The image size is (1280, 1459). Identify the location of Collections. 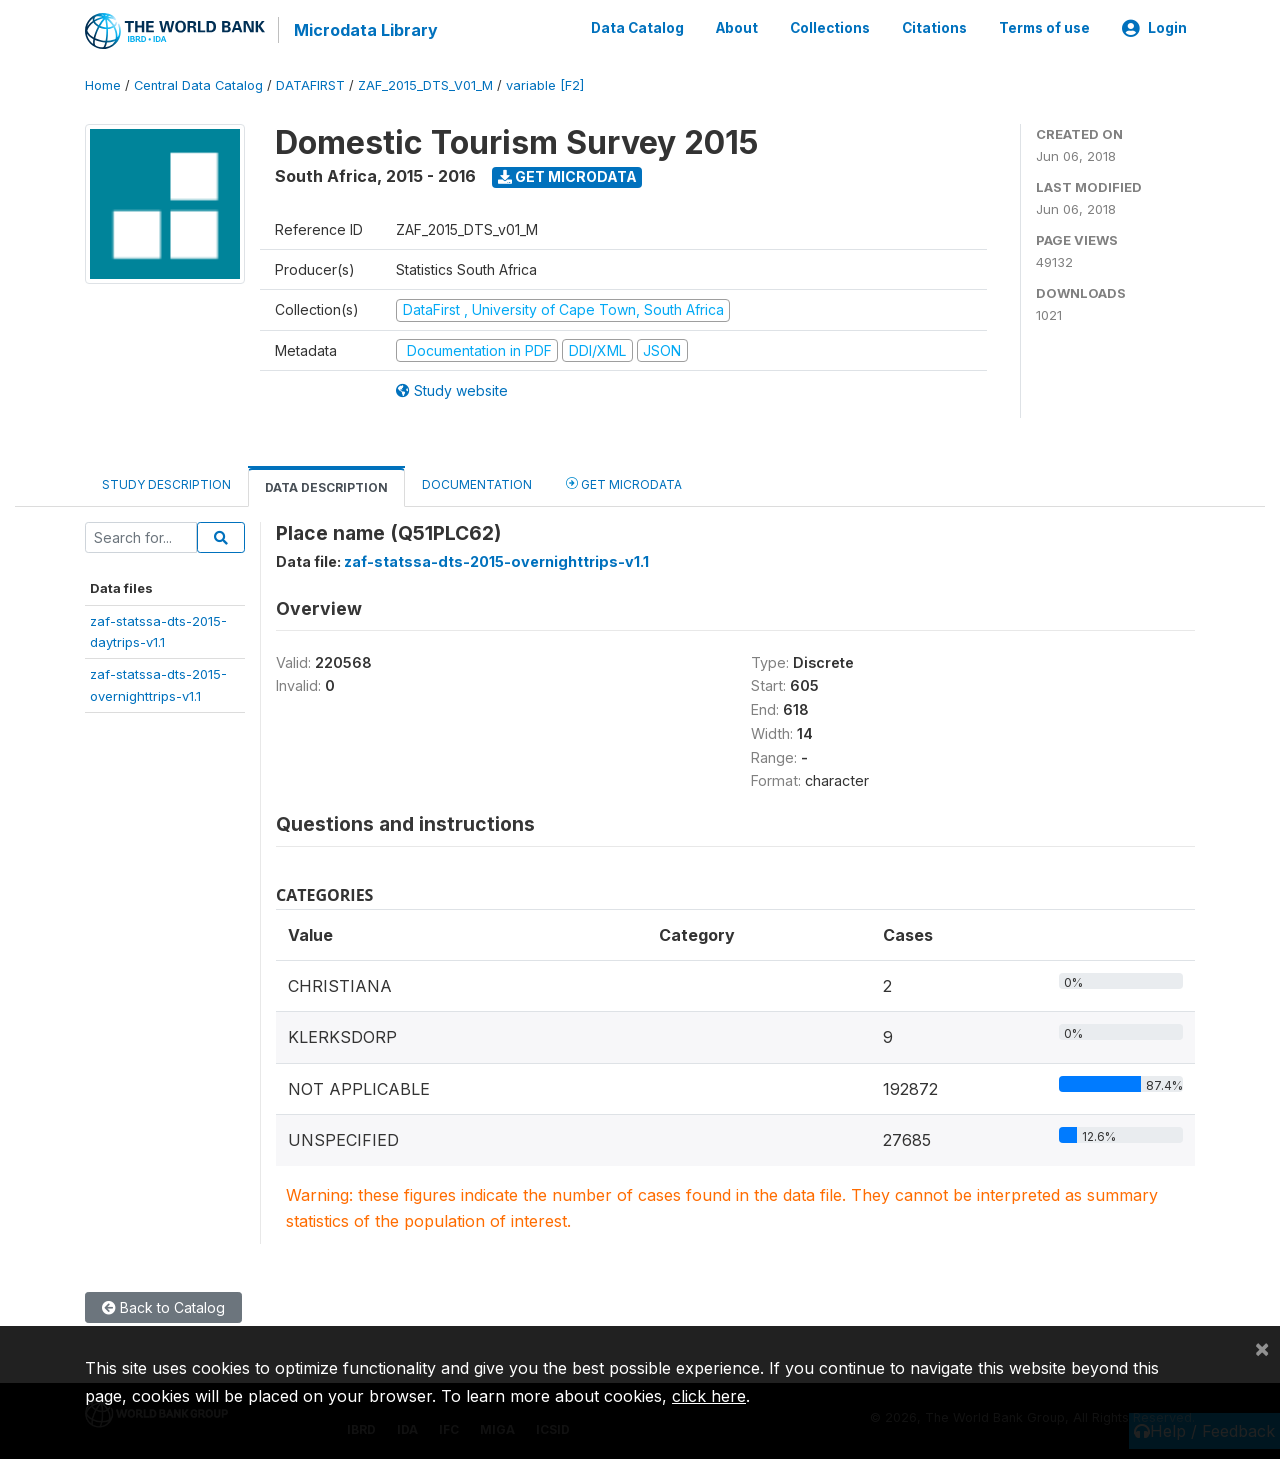
(830, 28).